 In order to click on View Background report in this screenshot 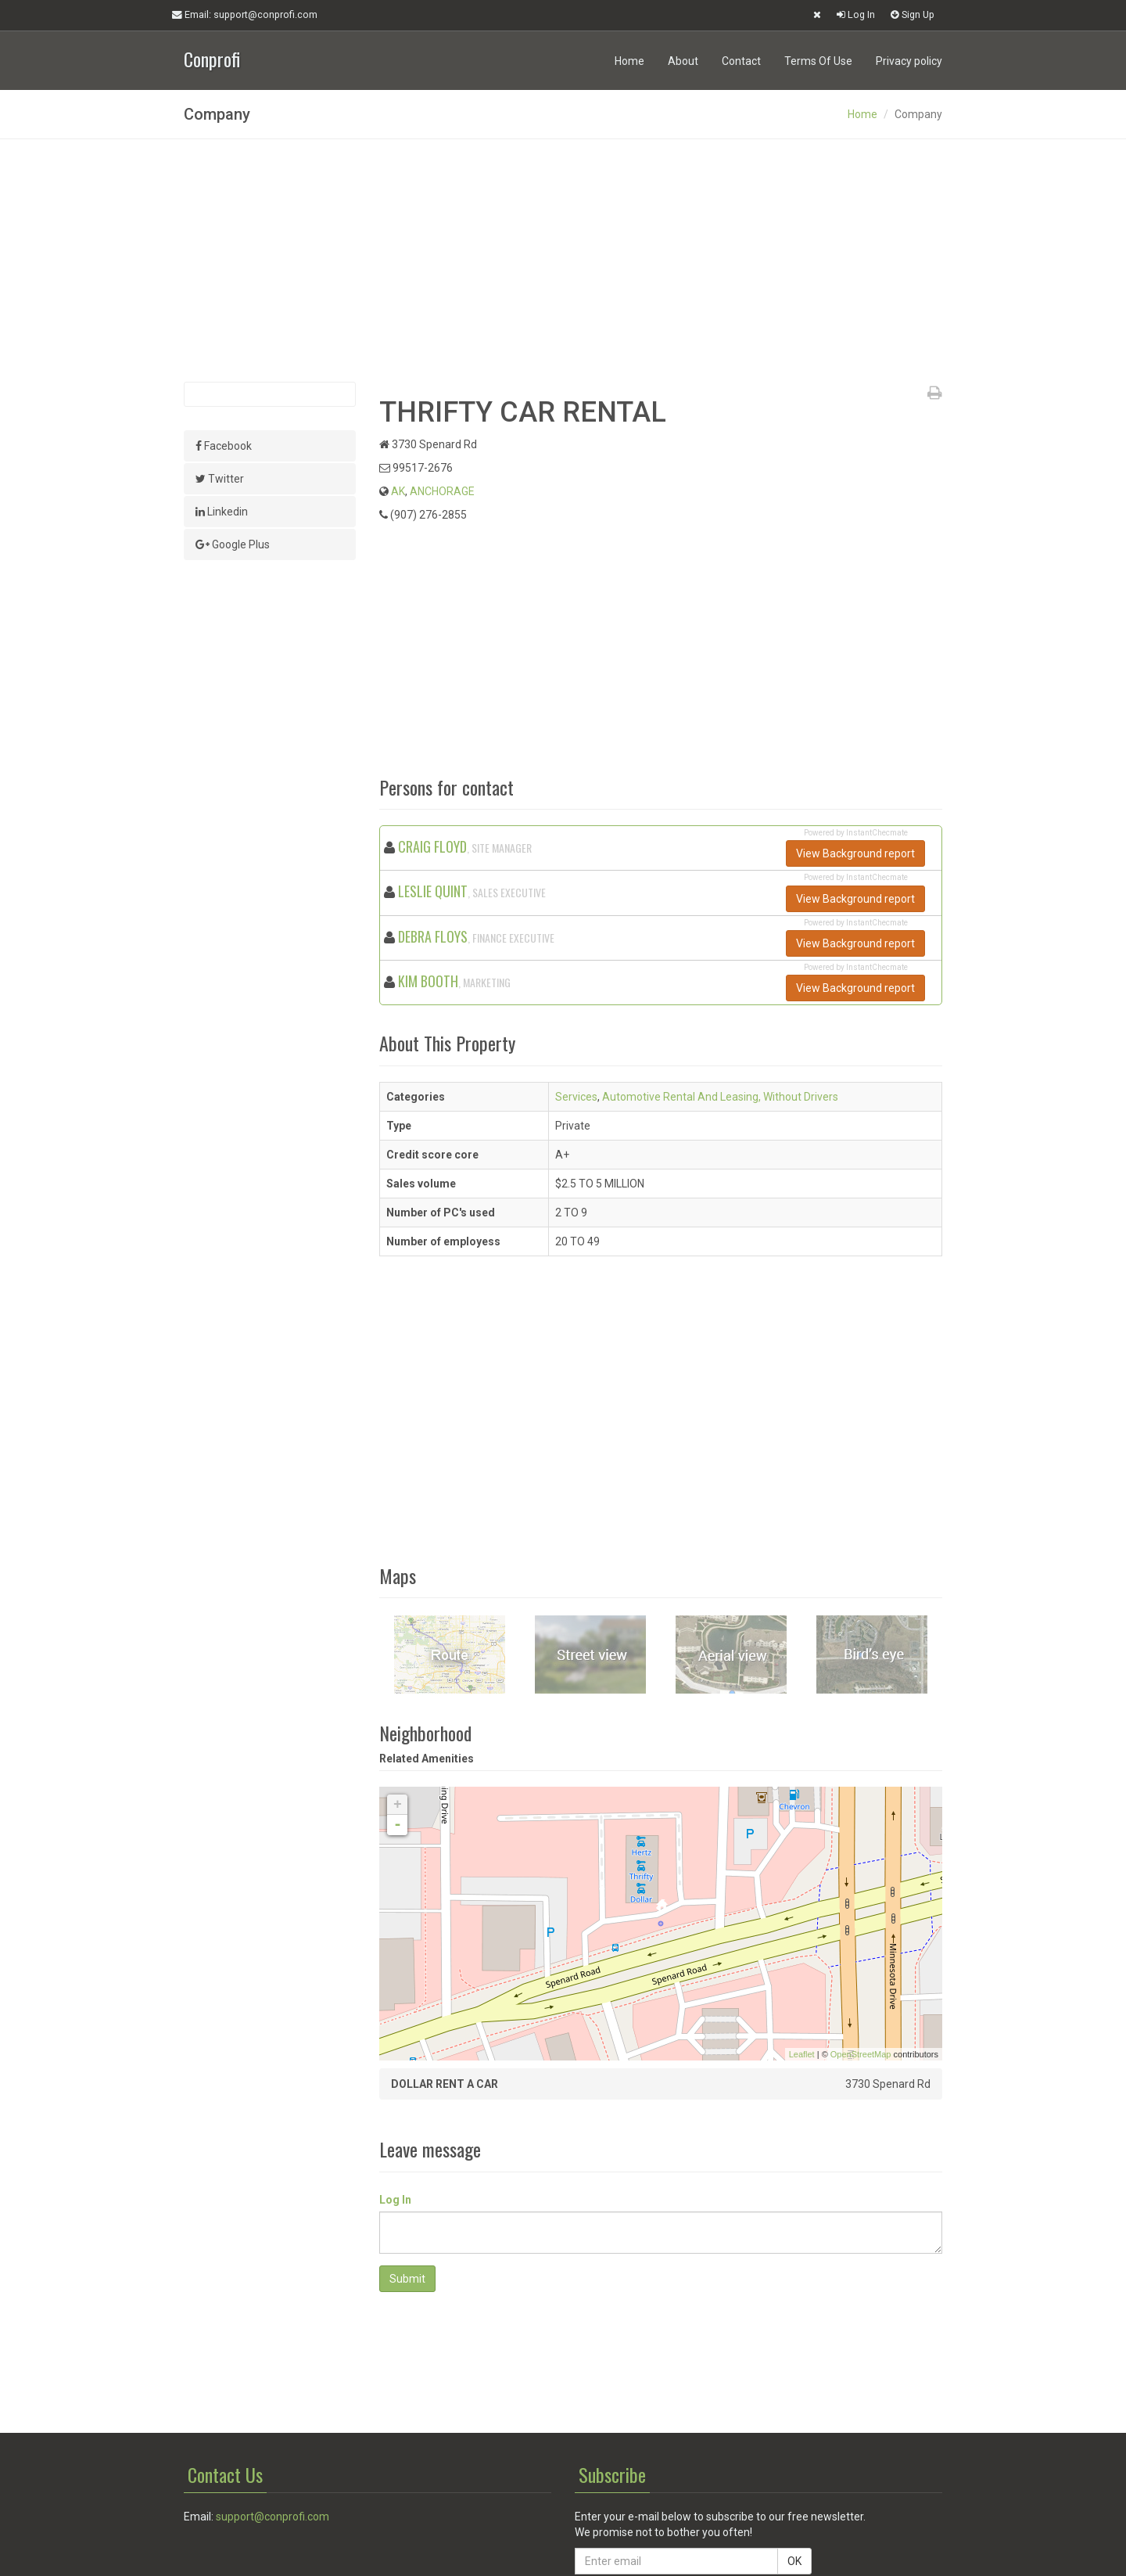, I will do `click(855, 853)`.